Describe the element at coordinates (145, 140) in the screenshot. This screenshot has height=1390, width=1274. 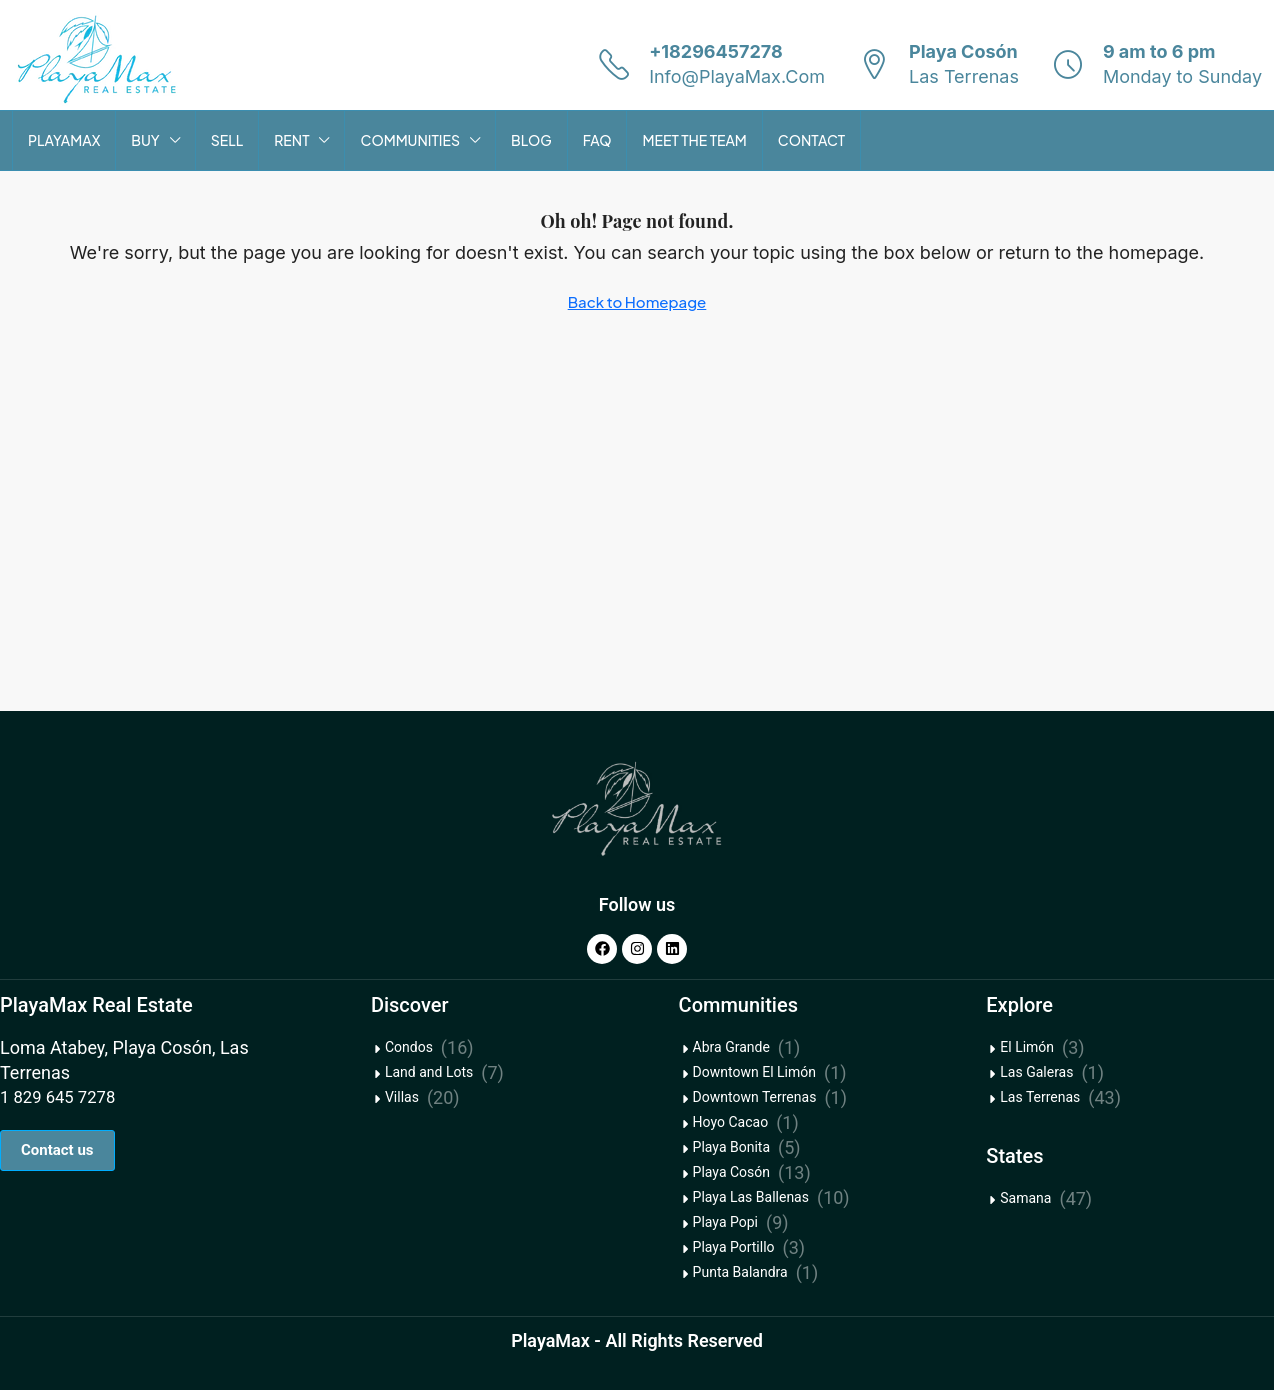
I see `BUY` at that location.